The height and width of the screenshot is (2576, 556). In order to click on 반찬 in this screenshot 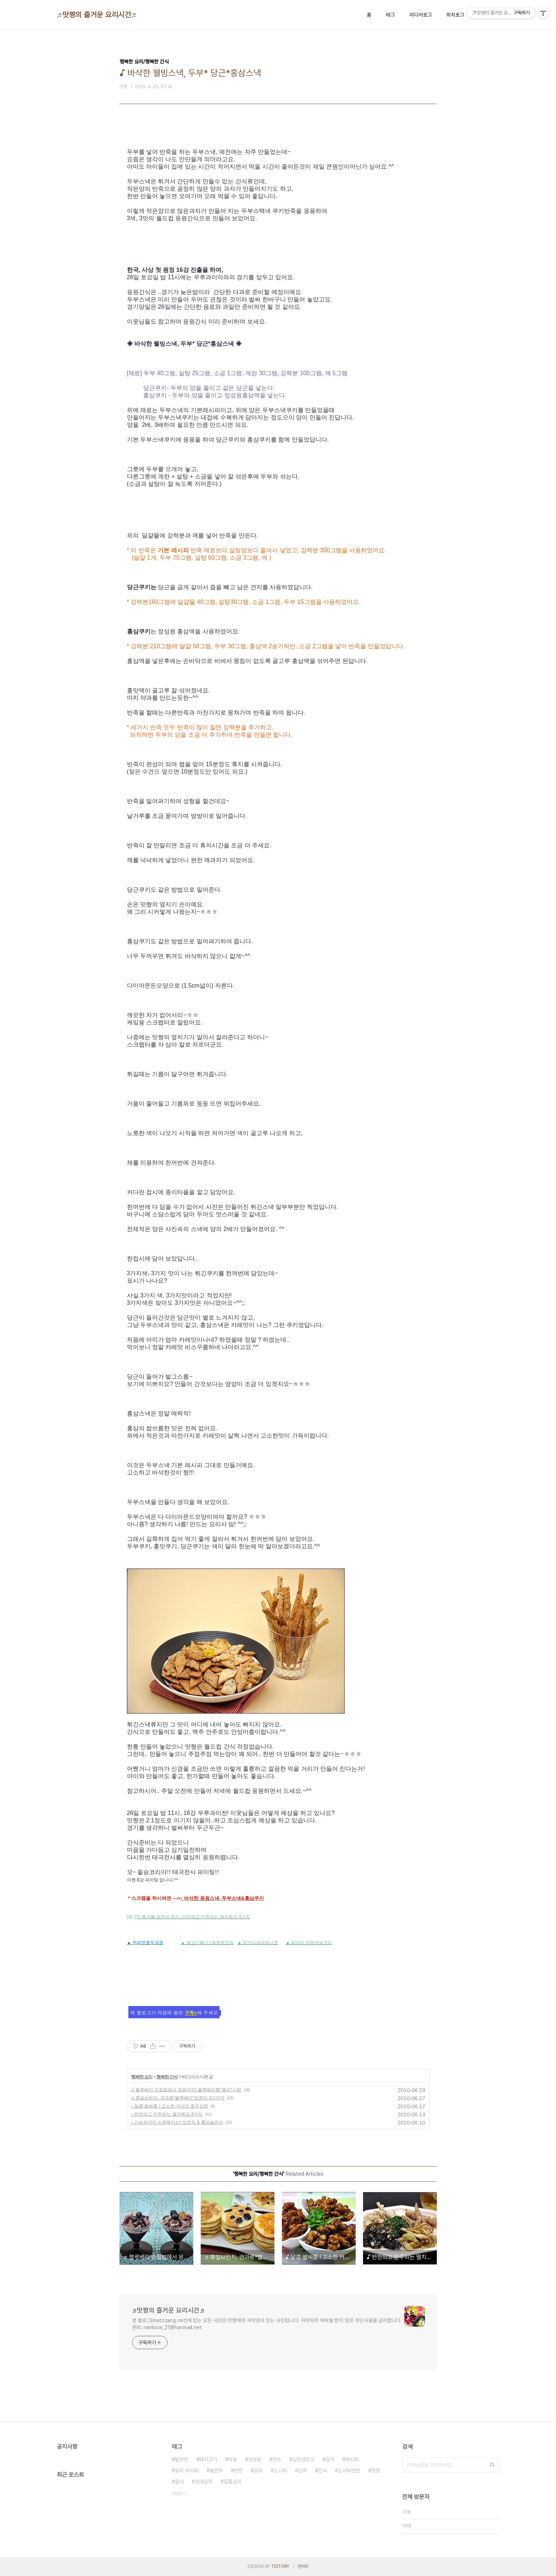, I will do `click(238, 2470)`.